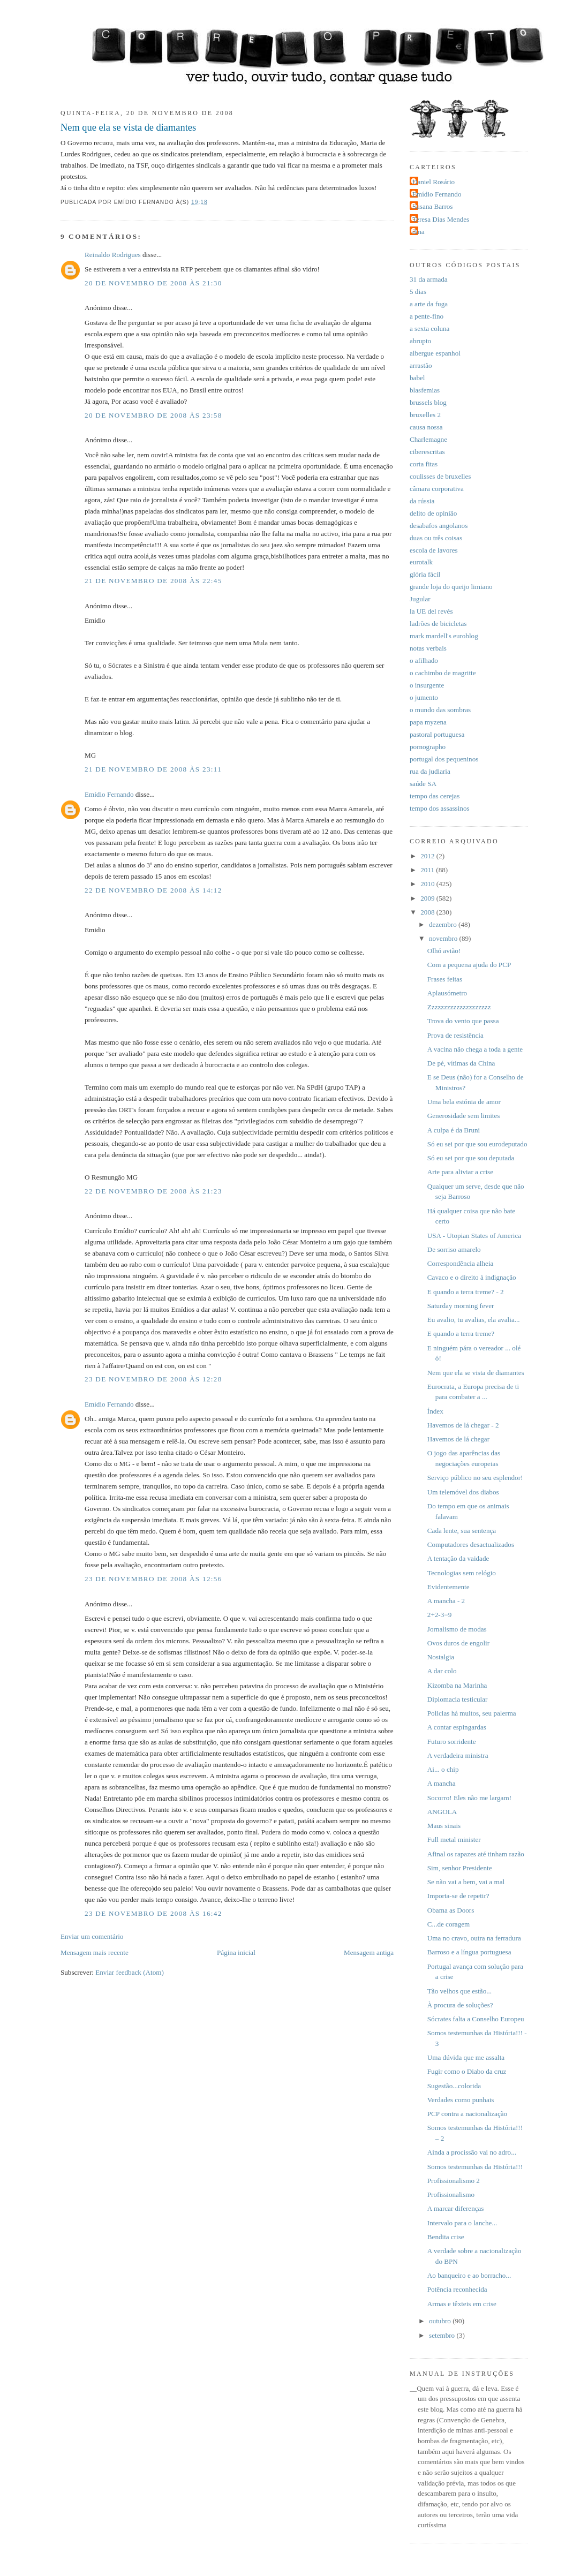 This screenshot has height=2576, width=588. Describe the element at coordinates (454, 1839) in the screenshot. I see `Full metal minister` at that location.